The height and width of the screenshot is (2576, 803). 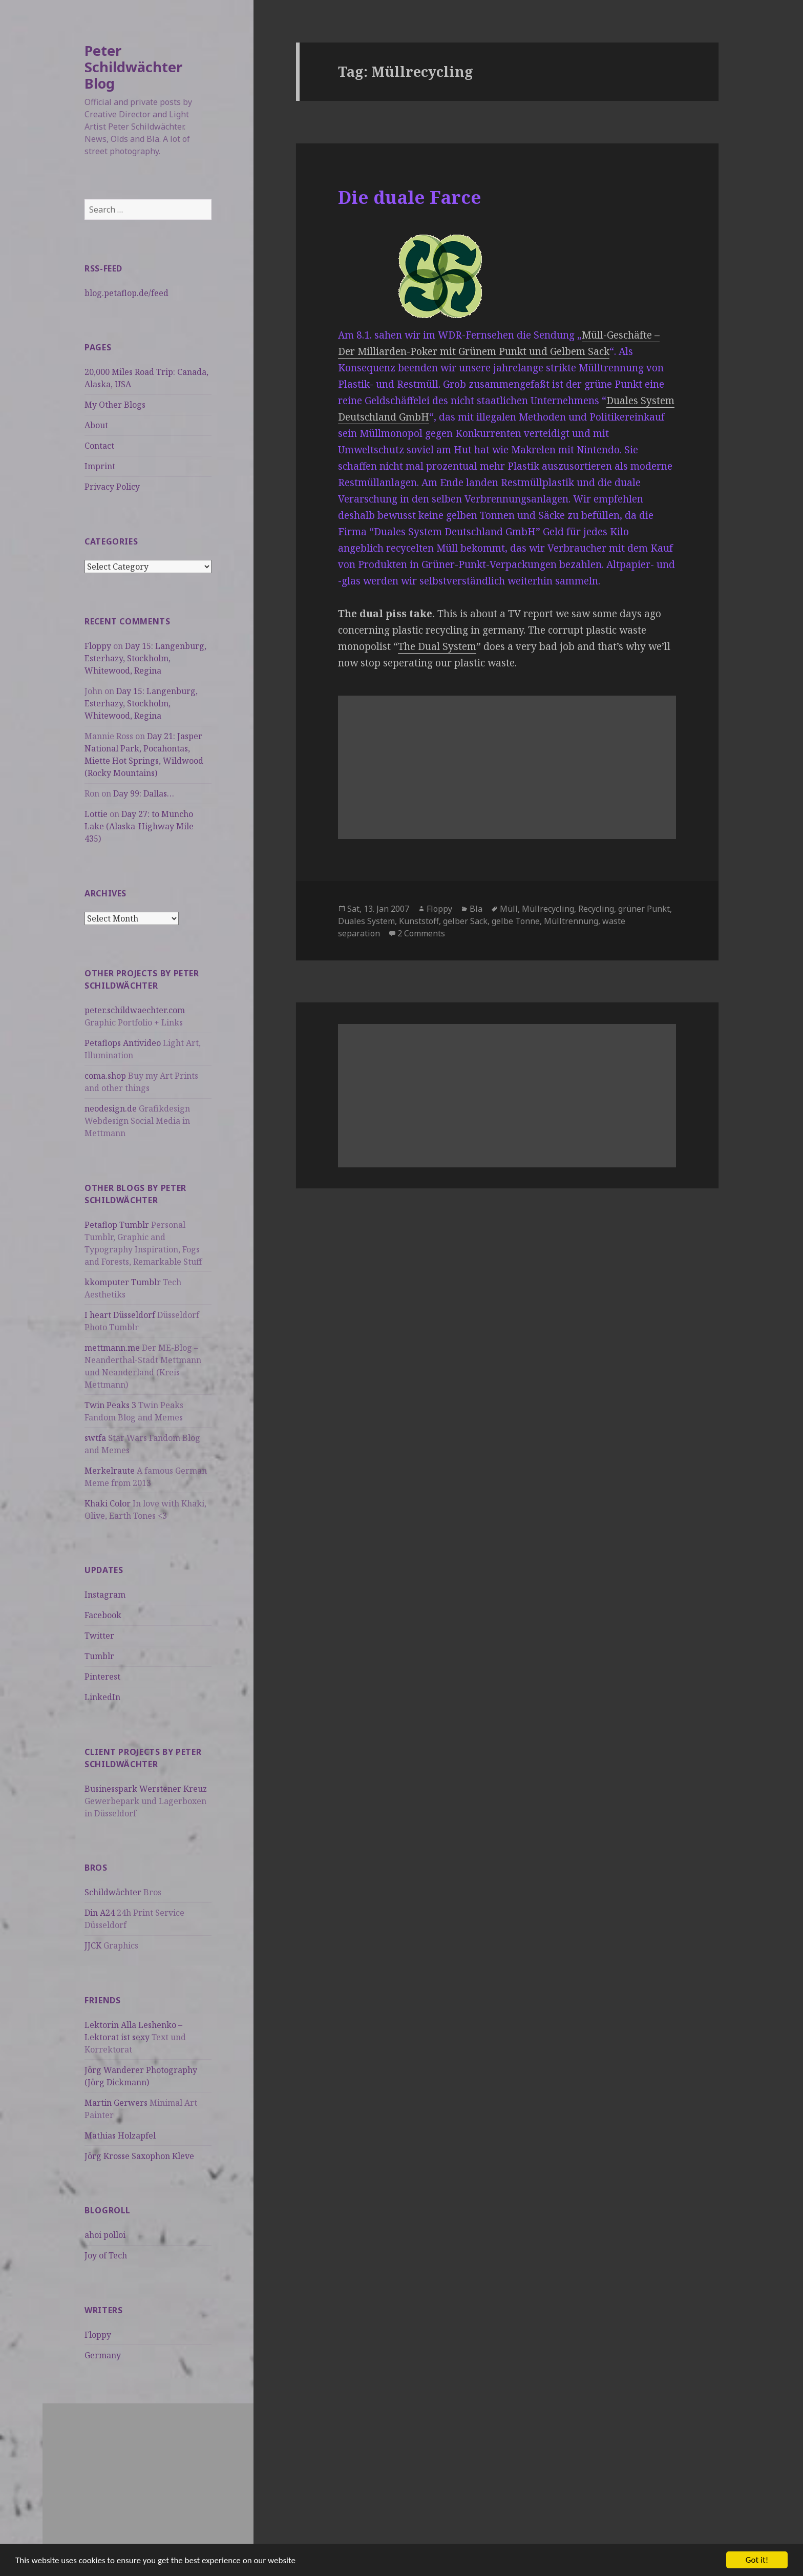 I want to click on JJCK, so click(x=92, y=1945).